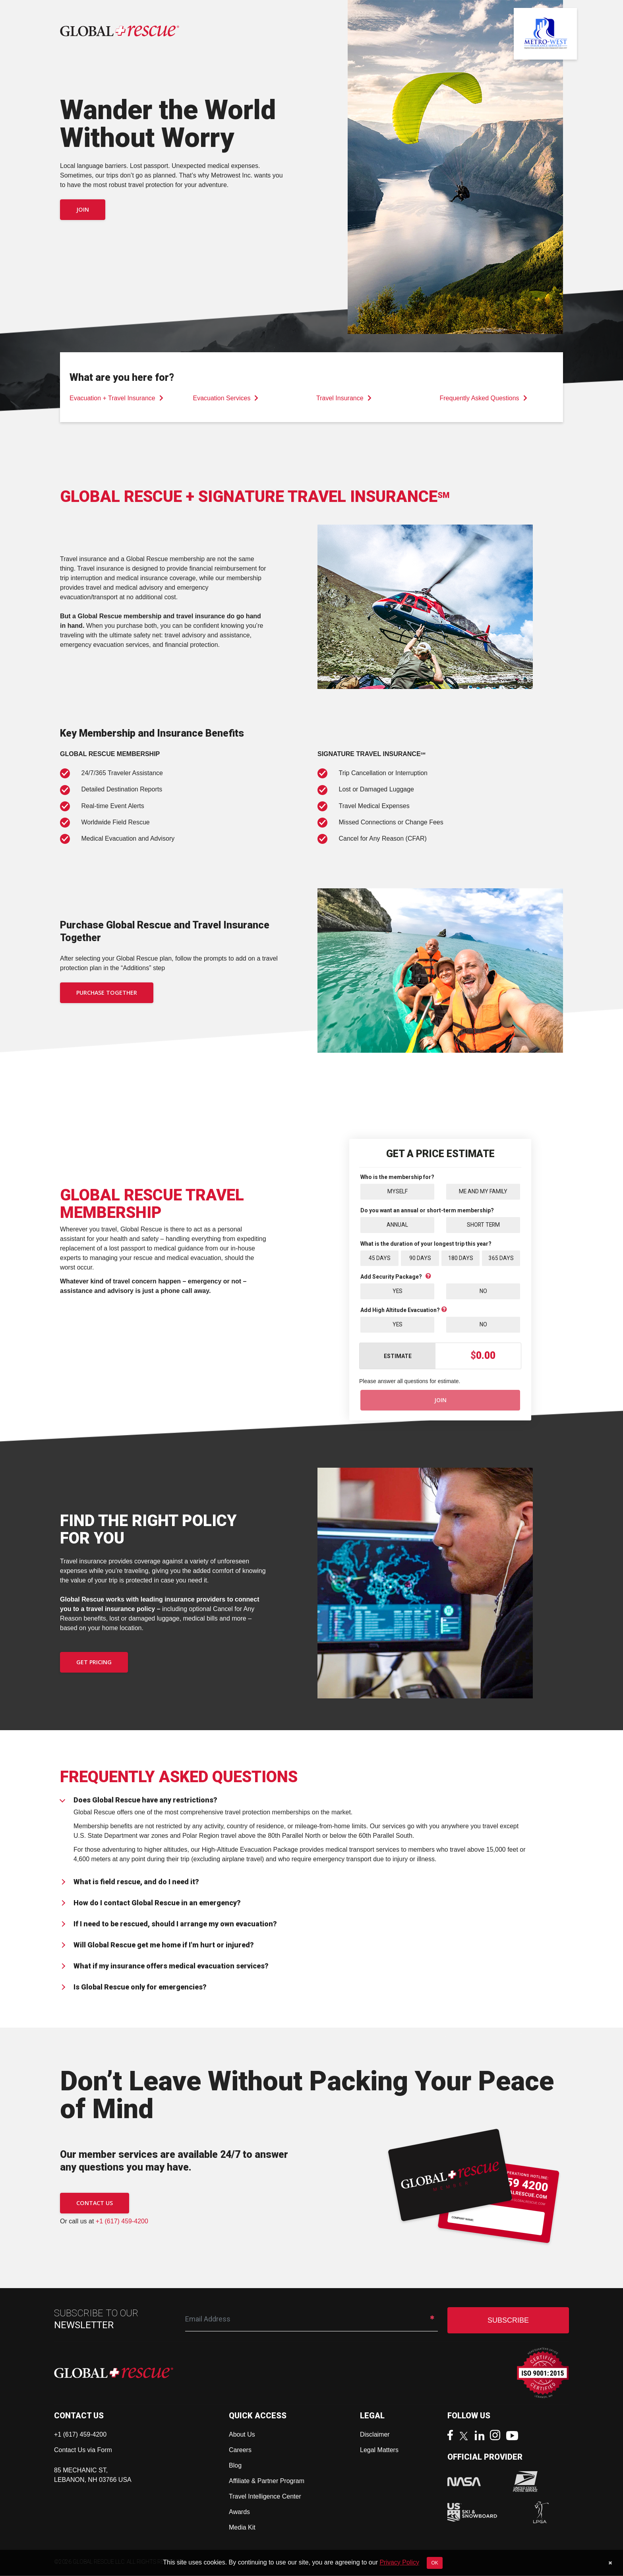 The image size is (623, 2576). Describe the element at coordinates (375, 2434) in the screenshot. I see `Disclaimer` at that location.